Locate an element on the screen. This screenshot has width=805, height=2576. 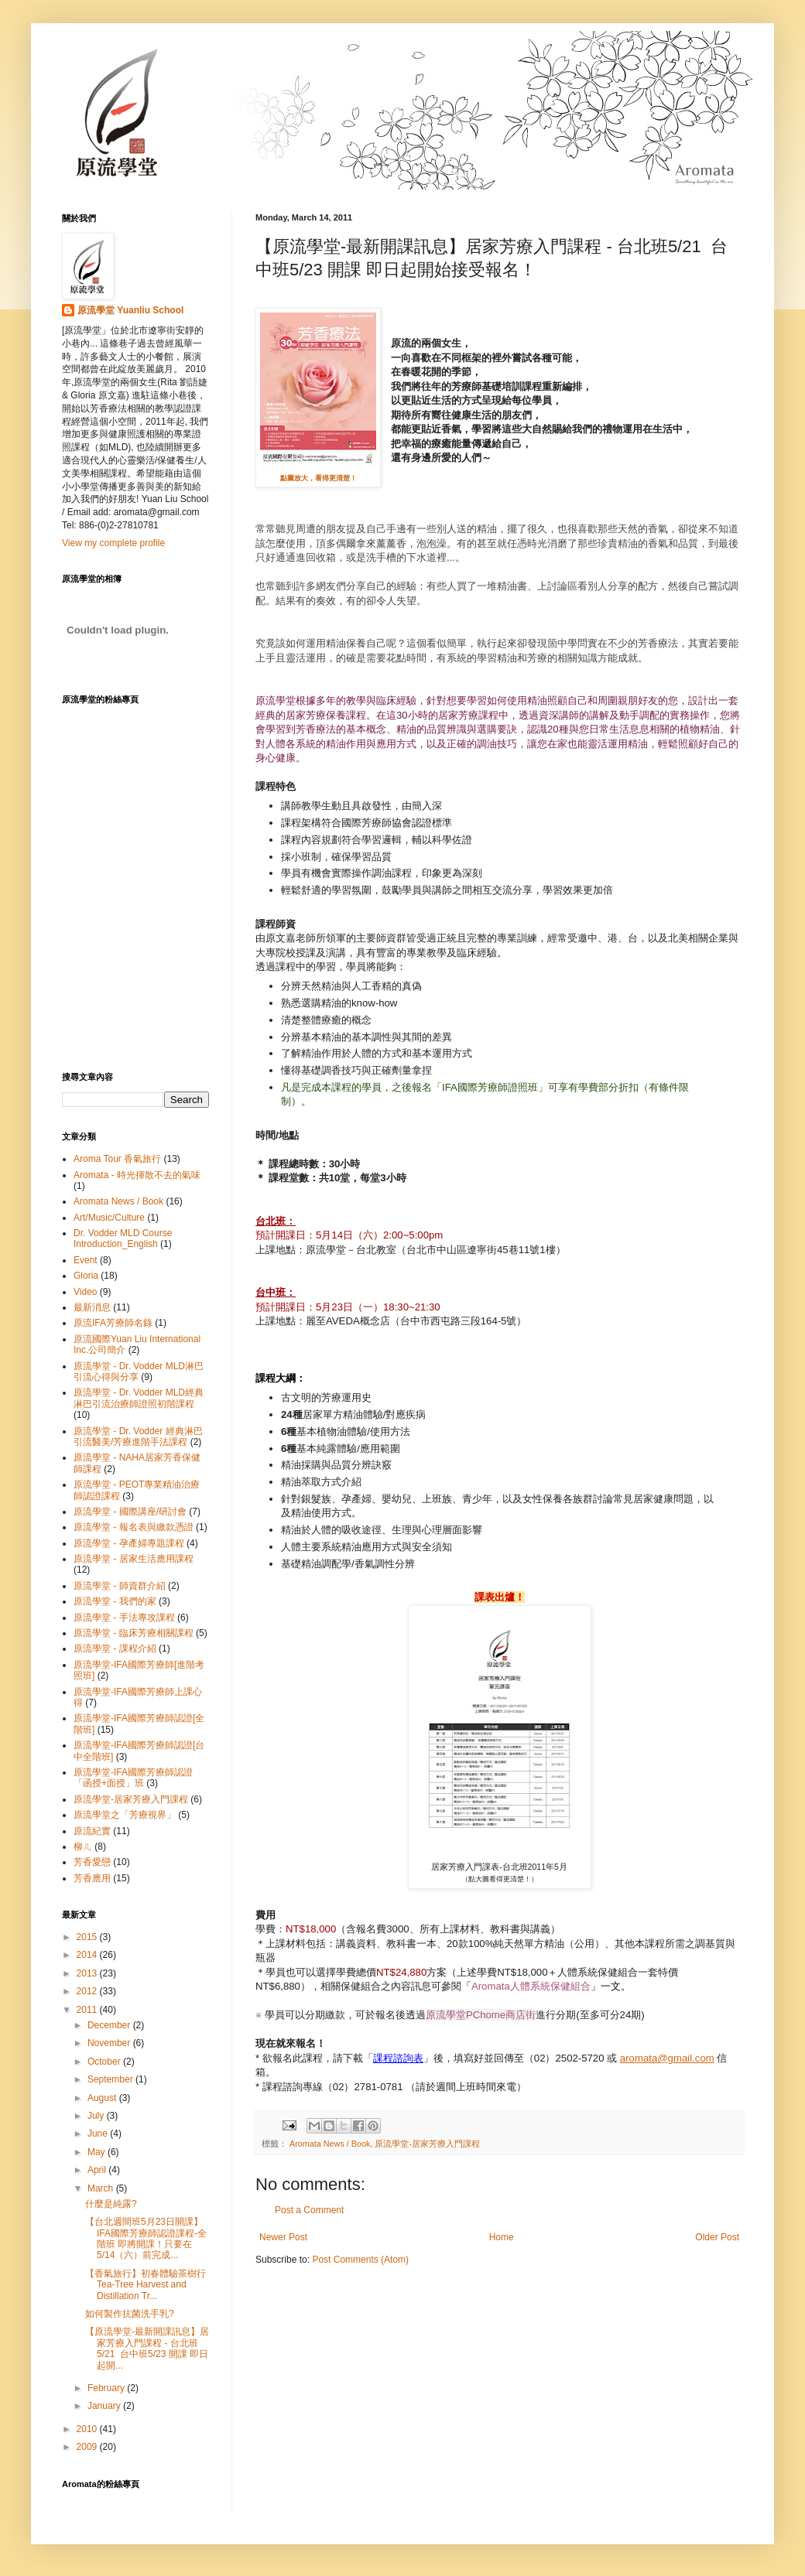
如何製作抗菌洗手乳? is located at coordinates (129, 2313).